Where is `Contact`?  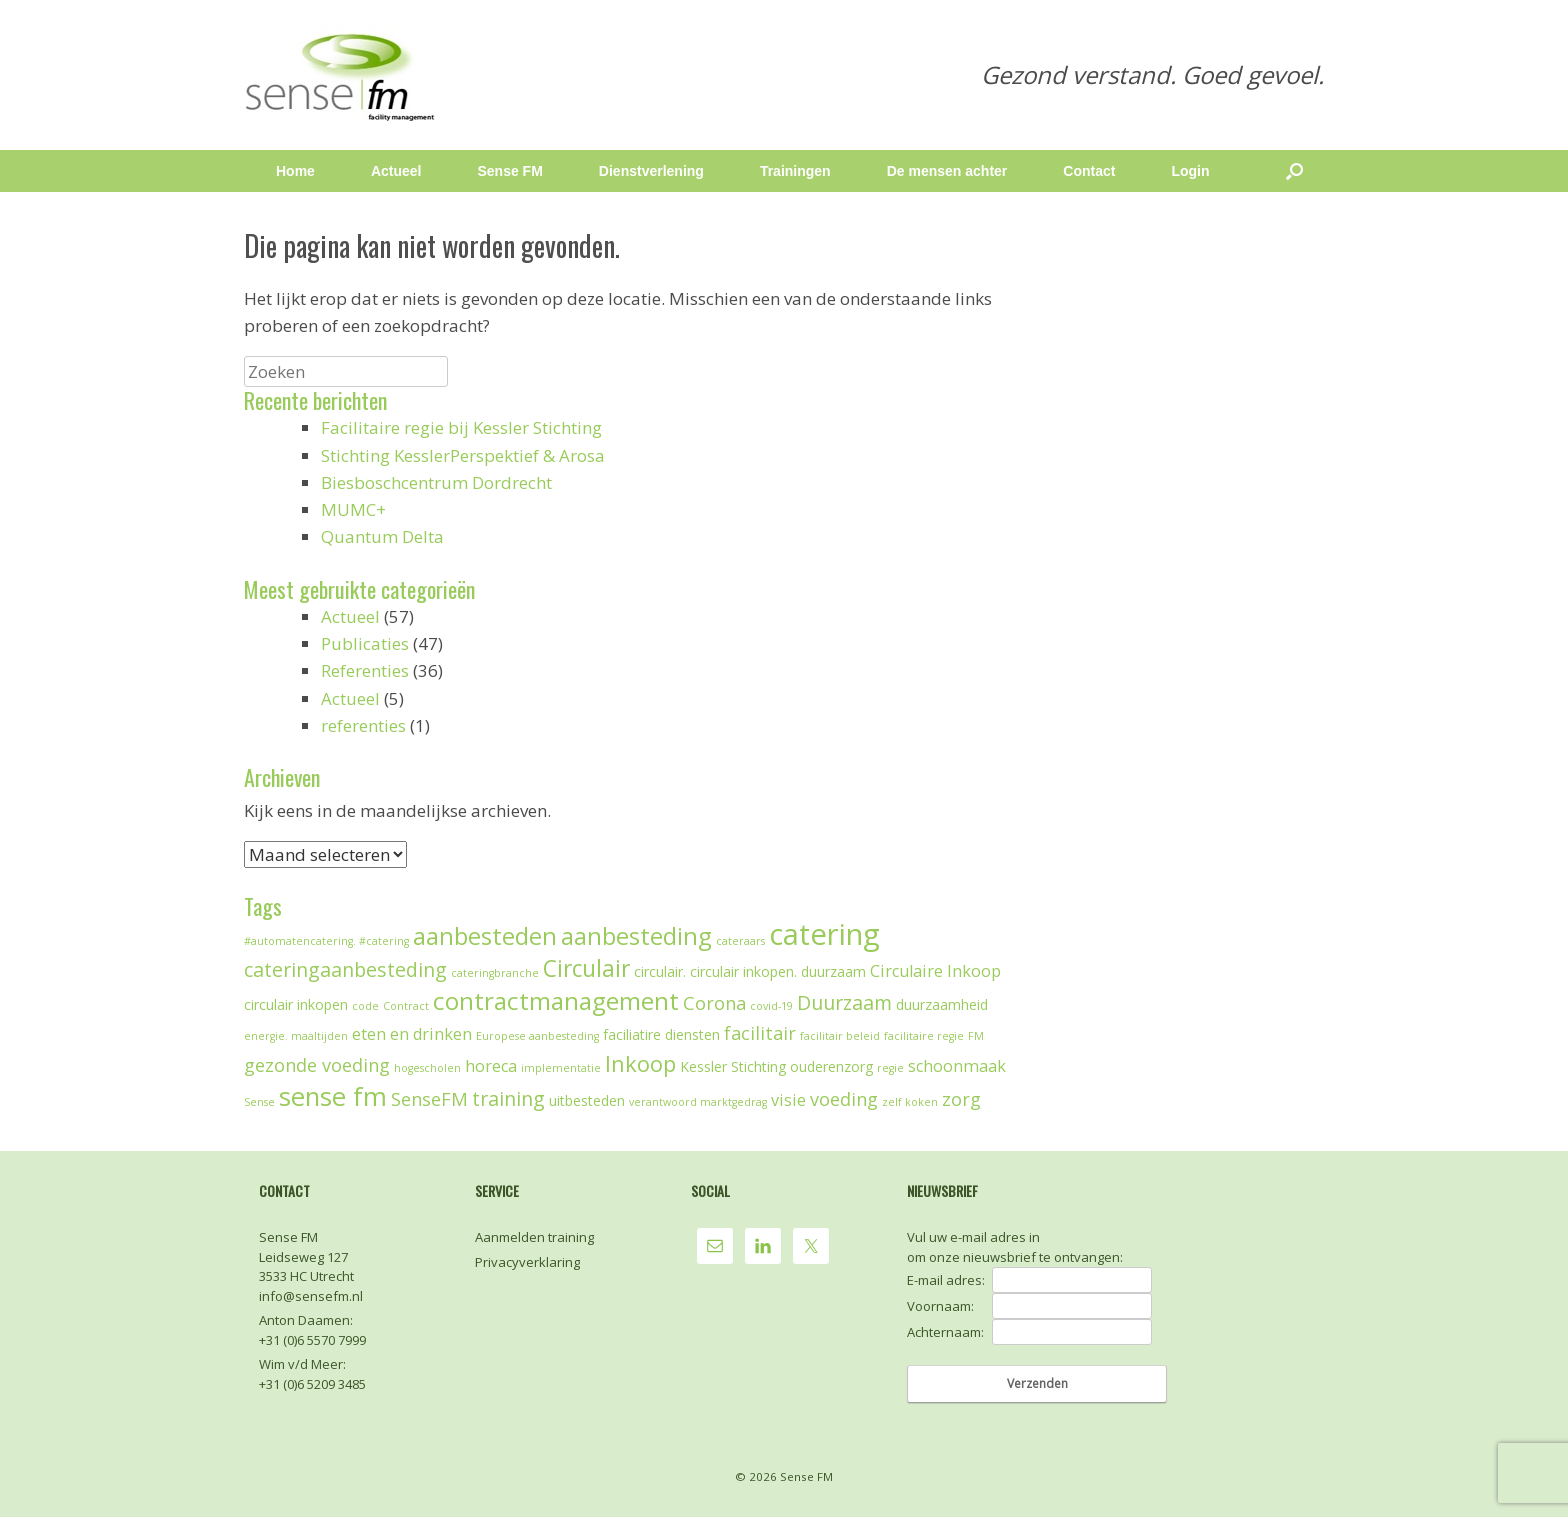
Contact is located at coordinates (1089, 171).